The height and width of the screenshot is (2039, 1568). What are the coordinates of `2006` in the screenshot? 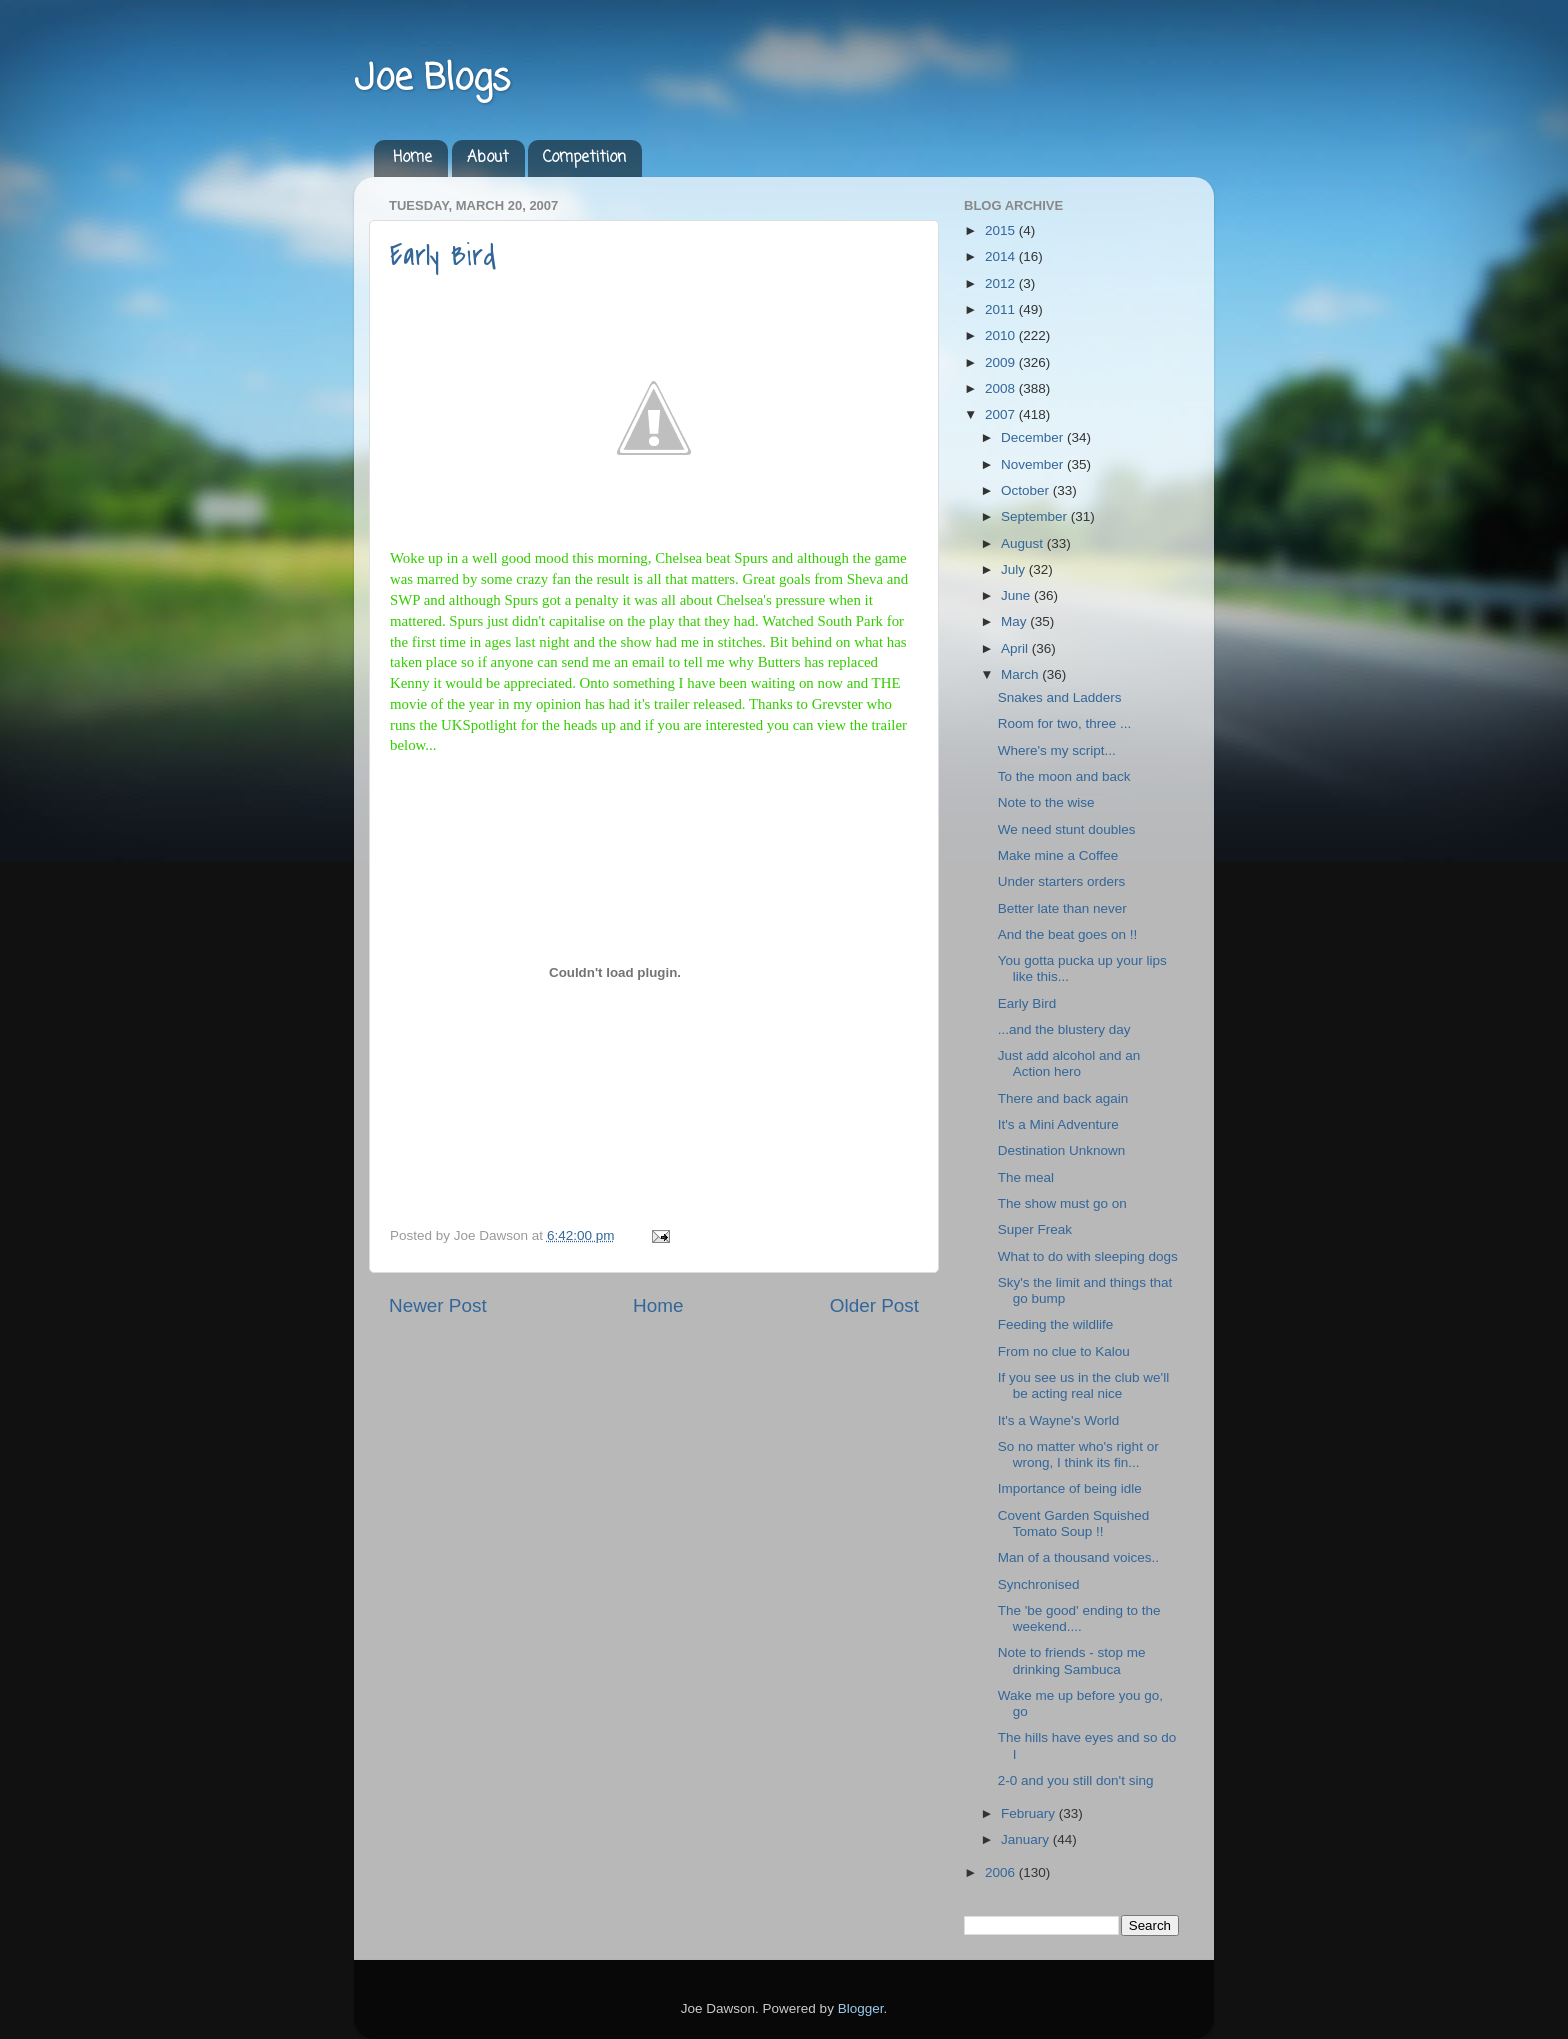 It's located at (1002, 1872).